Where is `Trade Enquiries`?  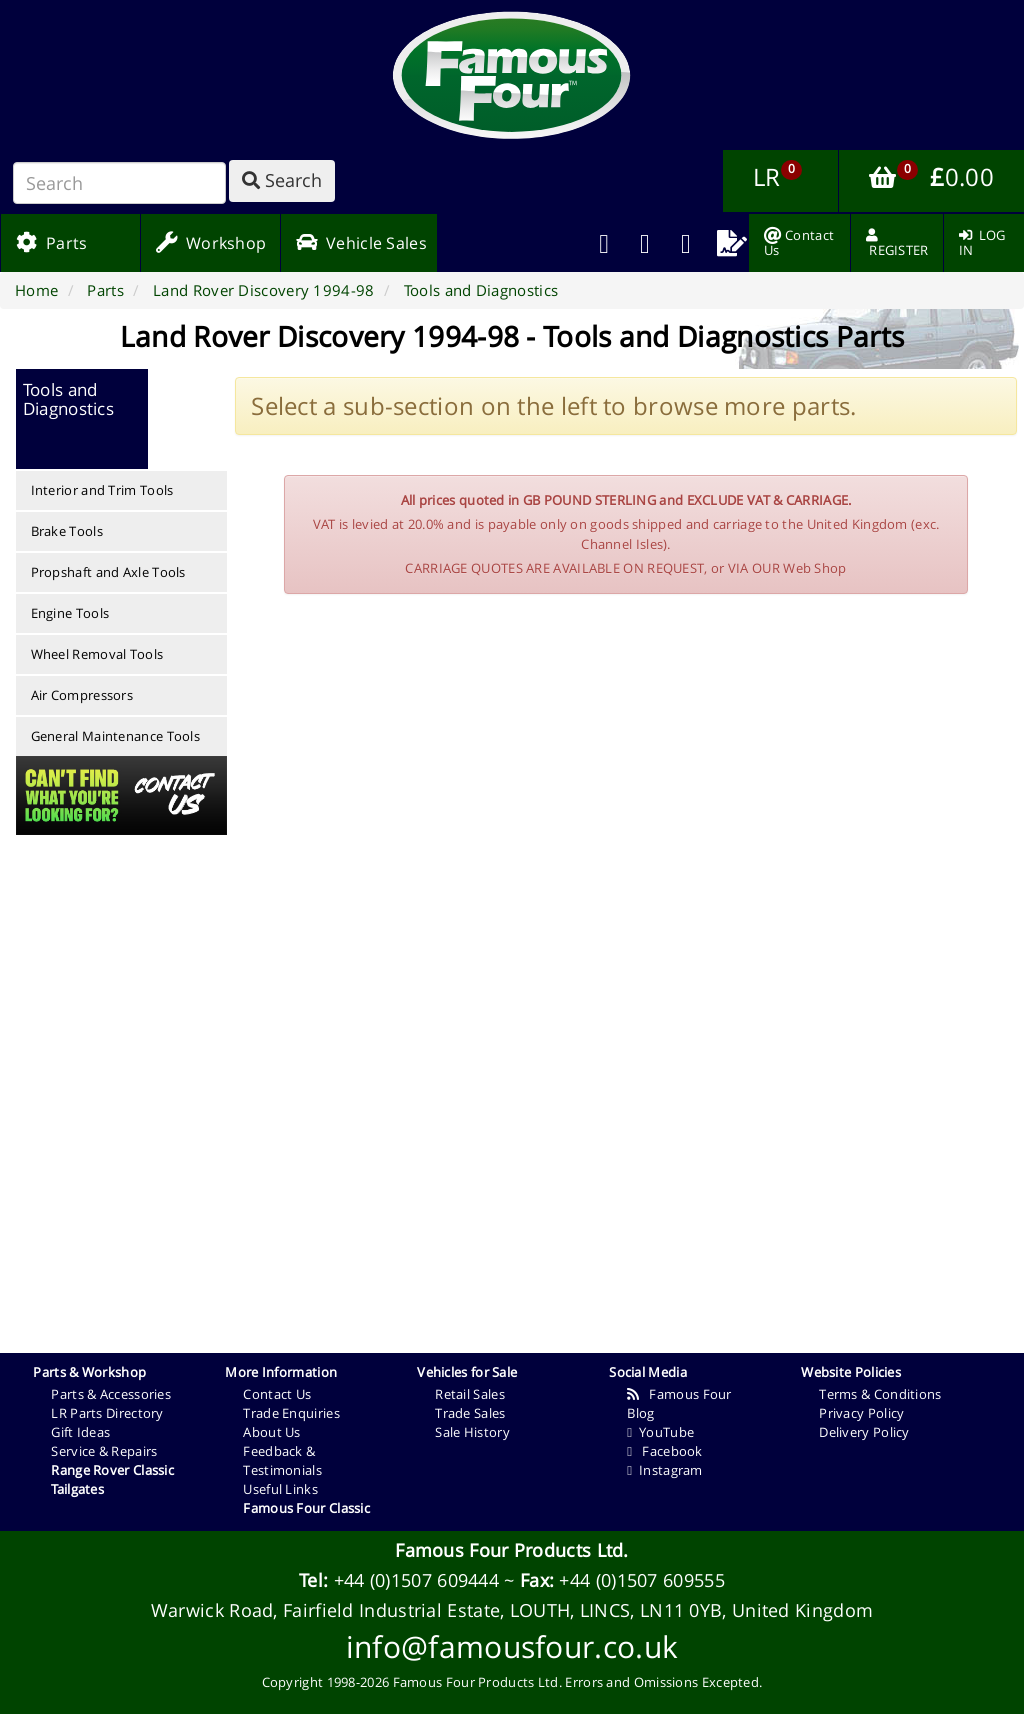 Trade Enquiries is located at coordinates (291, 1413).